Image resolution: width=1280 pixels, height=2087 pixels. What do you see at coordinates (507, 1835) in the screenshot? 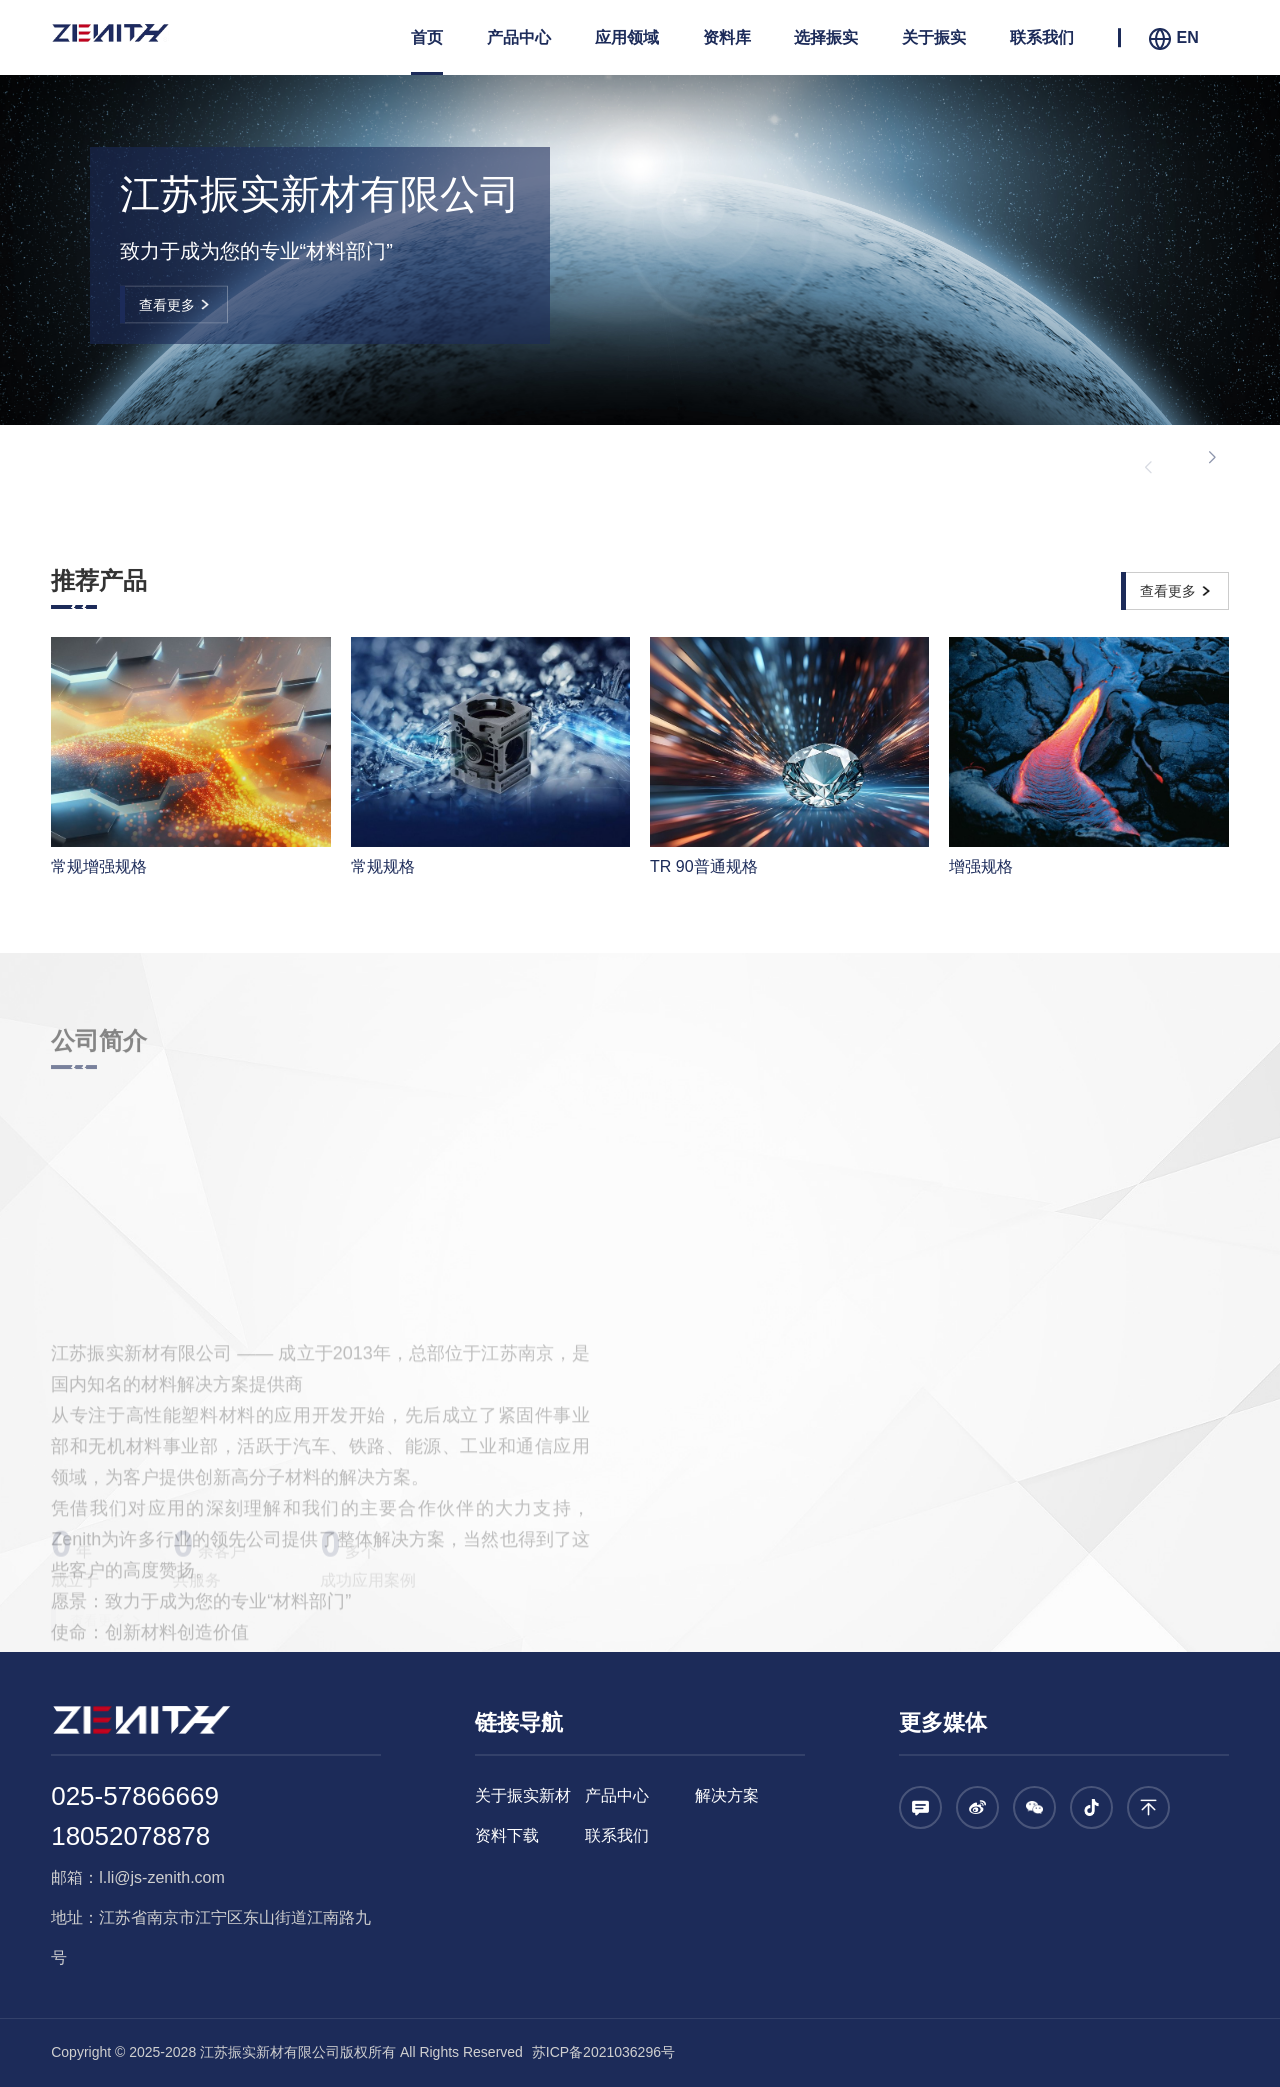
I see `资料下载` at bounding box center [507, 1835].